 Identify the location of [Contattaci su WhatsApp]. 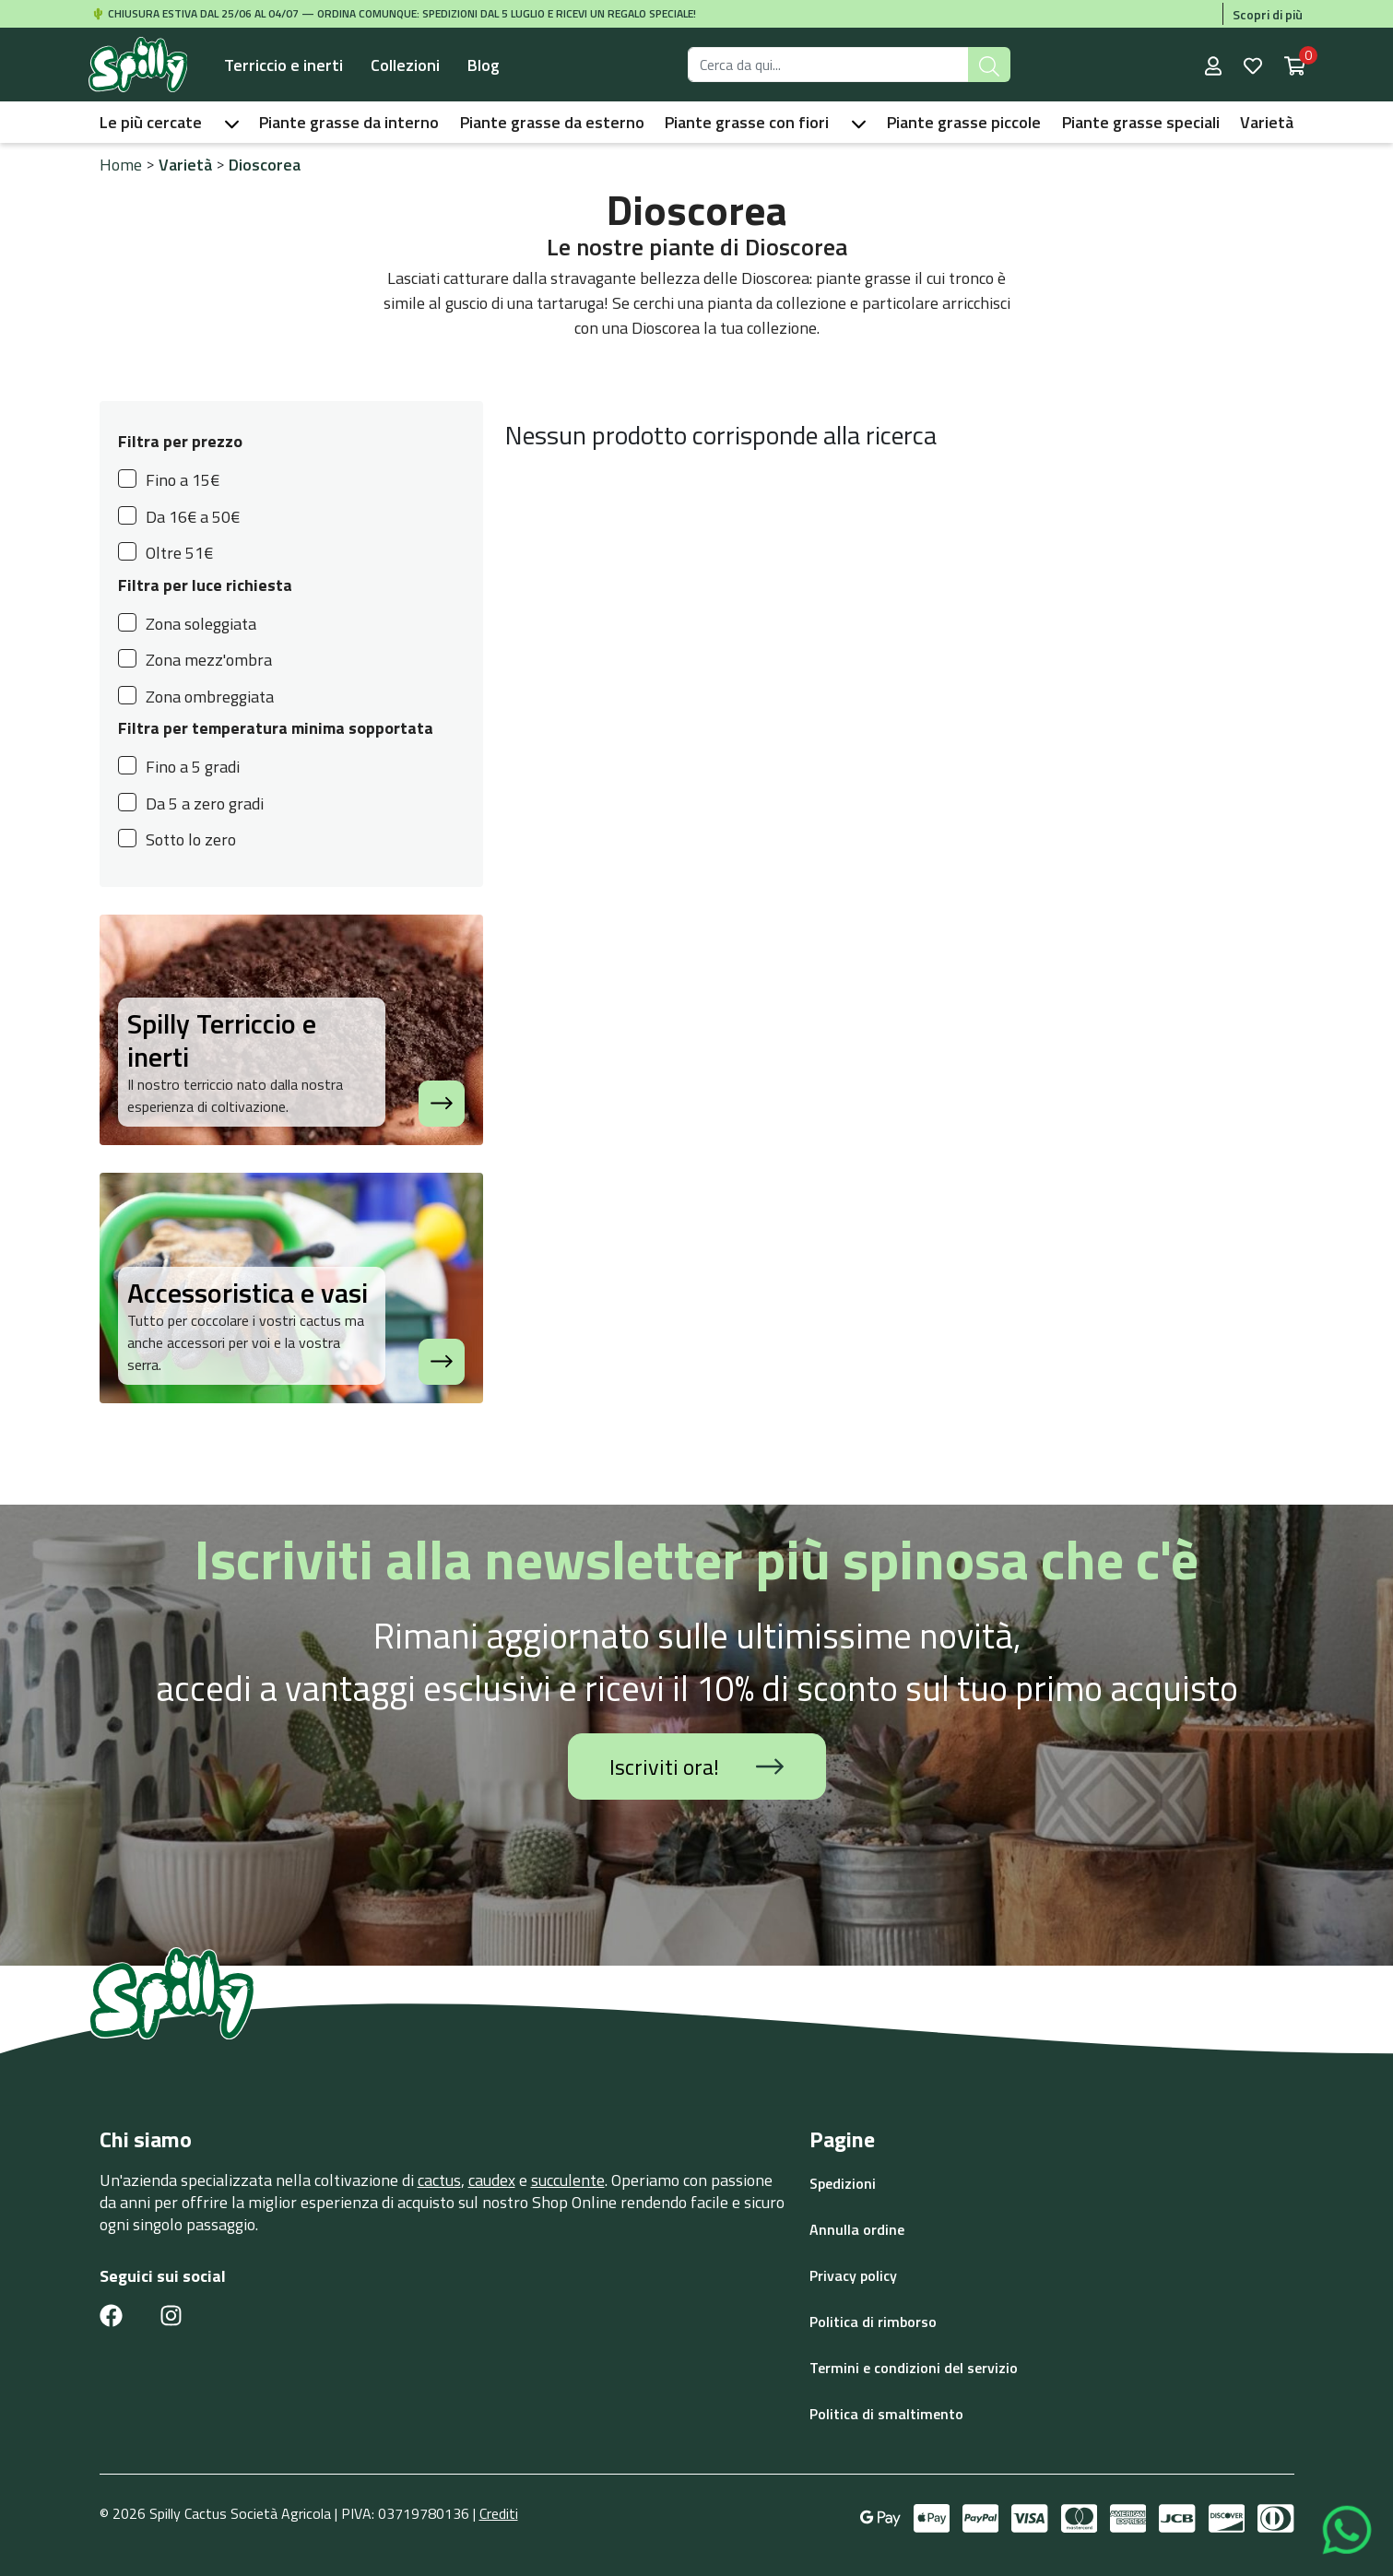
(1347, 2528).